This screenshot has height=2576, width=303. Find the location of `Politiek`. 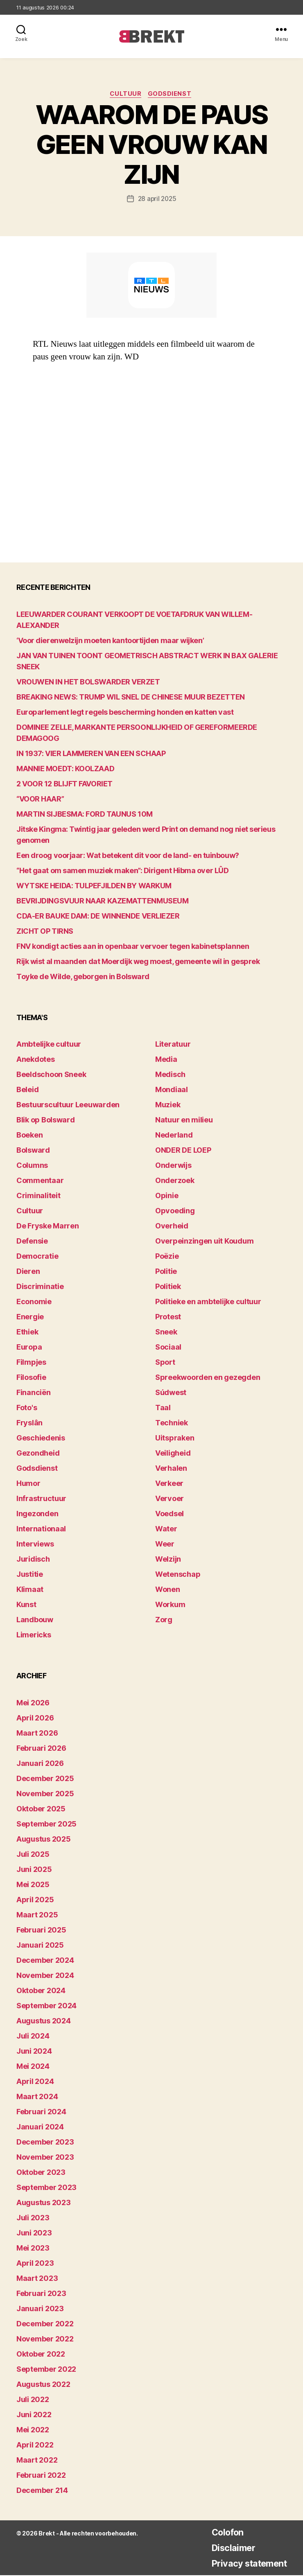

Politiek is located at coordinates (168, 1287).